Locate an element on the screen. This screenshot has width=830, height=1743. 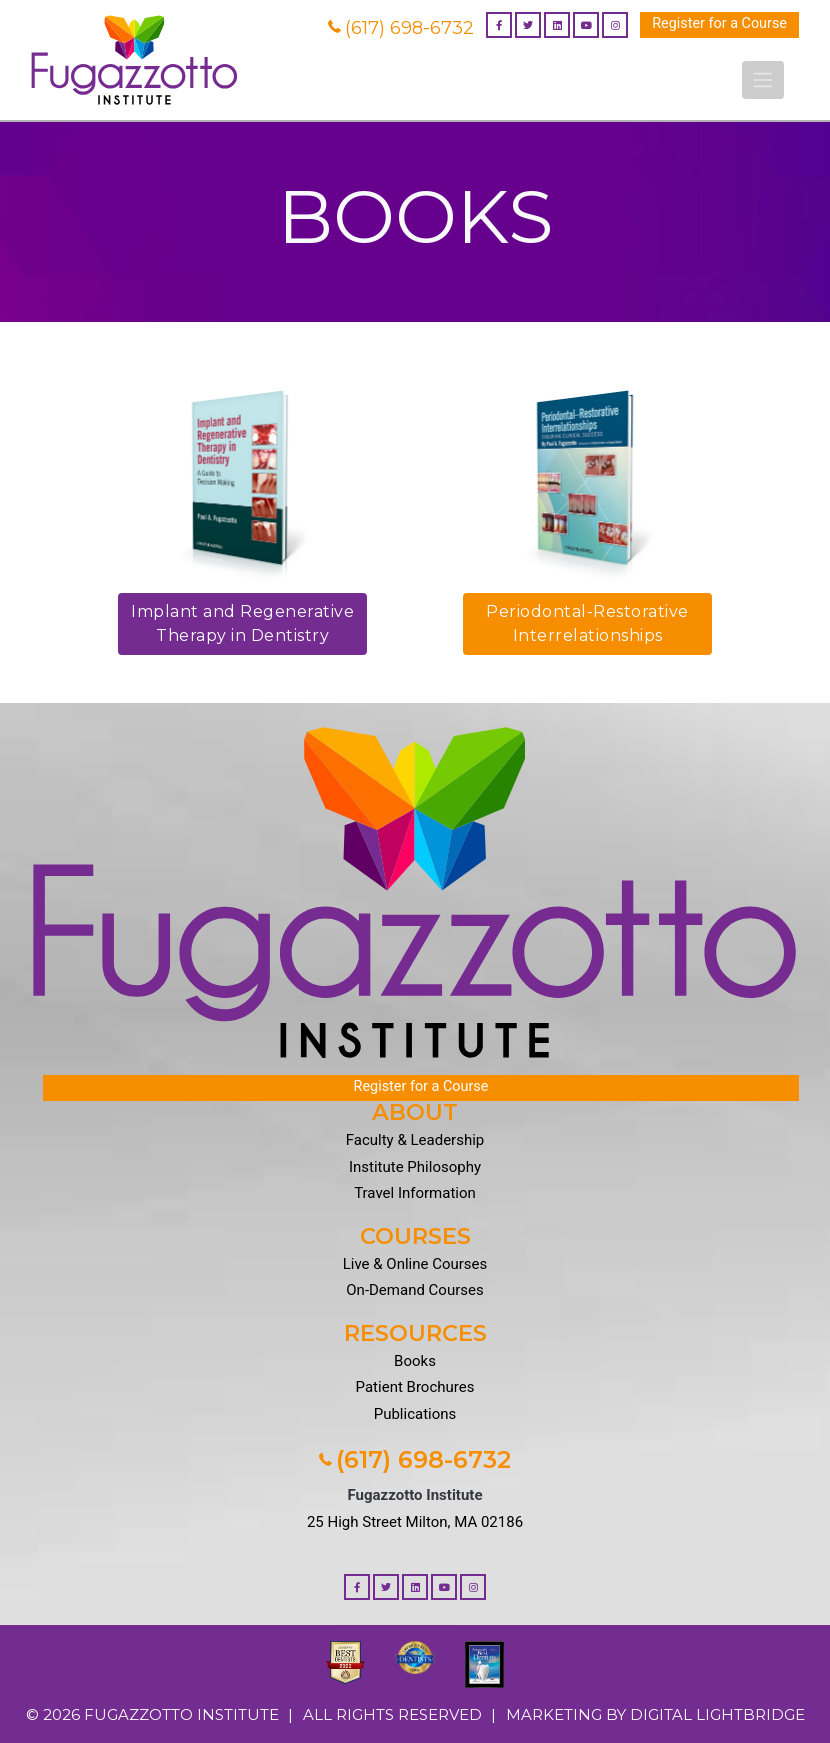
Live & Online Courses is located at coordinates (415, 1264).